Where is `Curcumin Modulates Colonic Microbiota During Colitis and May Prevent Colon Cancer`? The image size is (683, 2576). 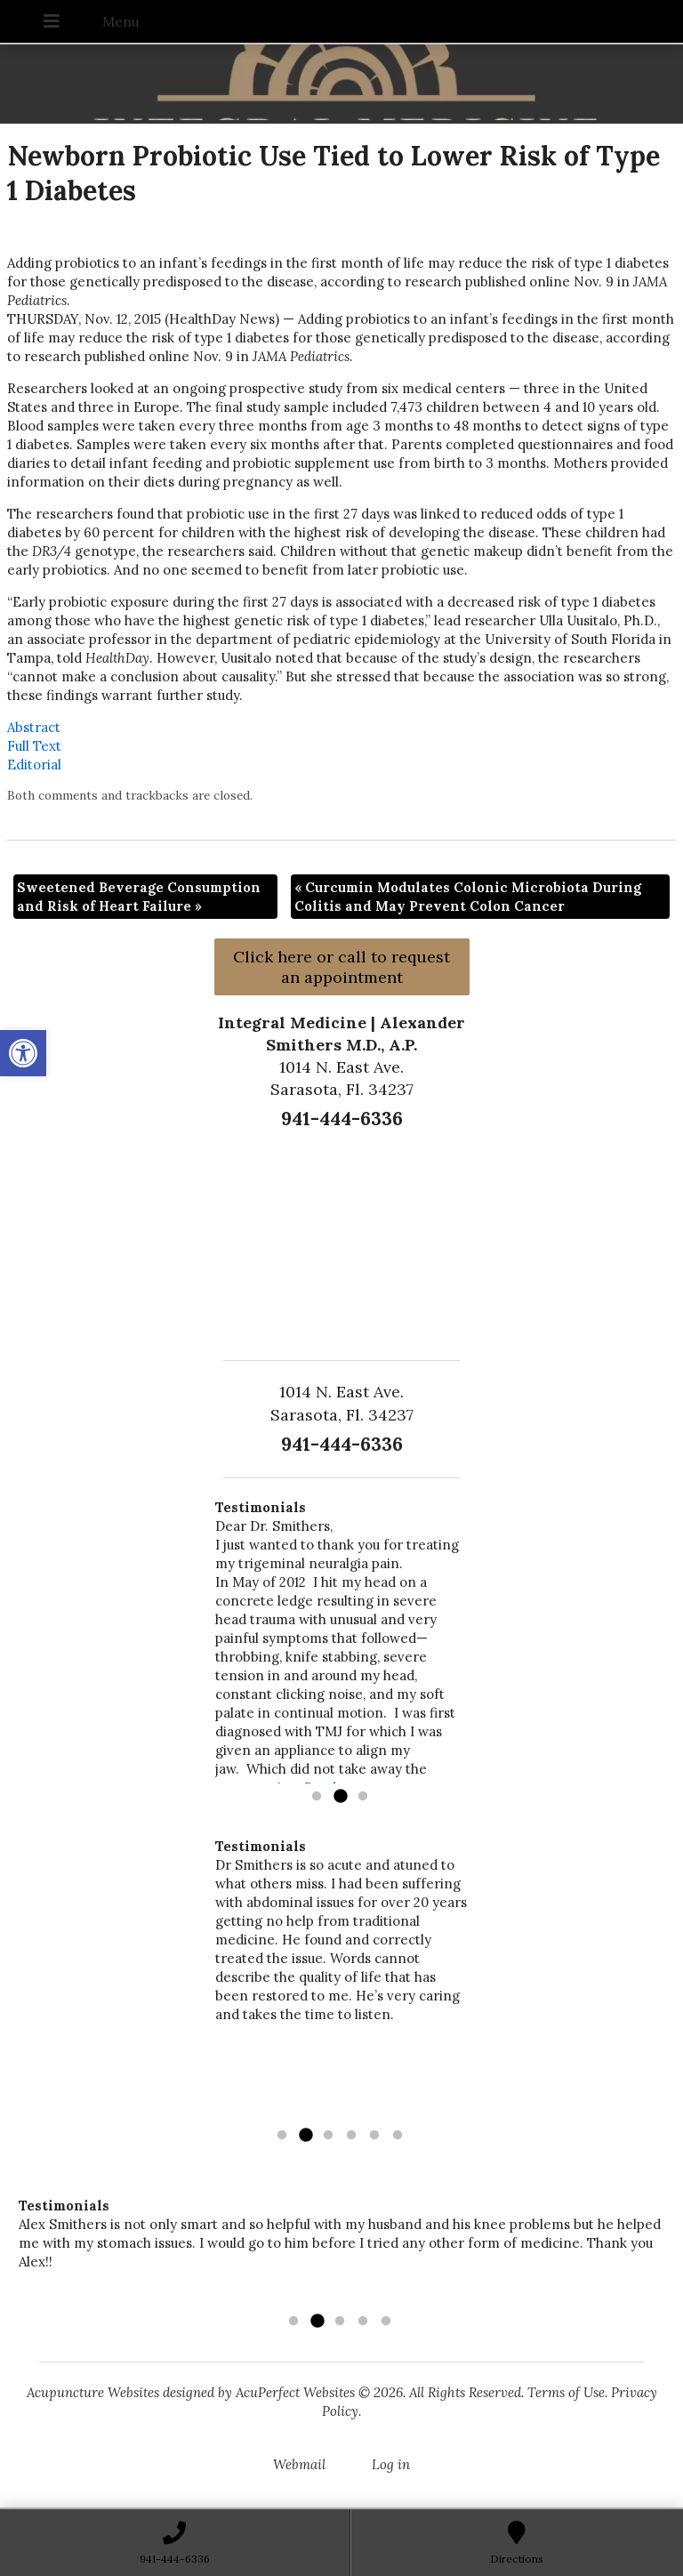
Curcumin Modulates Colonic Microbiota During Colitis and May Prevent Colon Cancer is located at coordinates (467, 896).